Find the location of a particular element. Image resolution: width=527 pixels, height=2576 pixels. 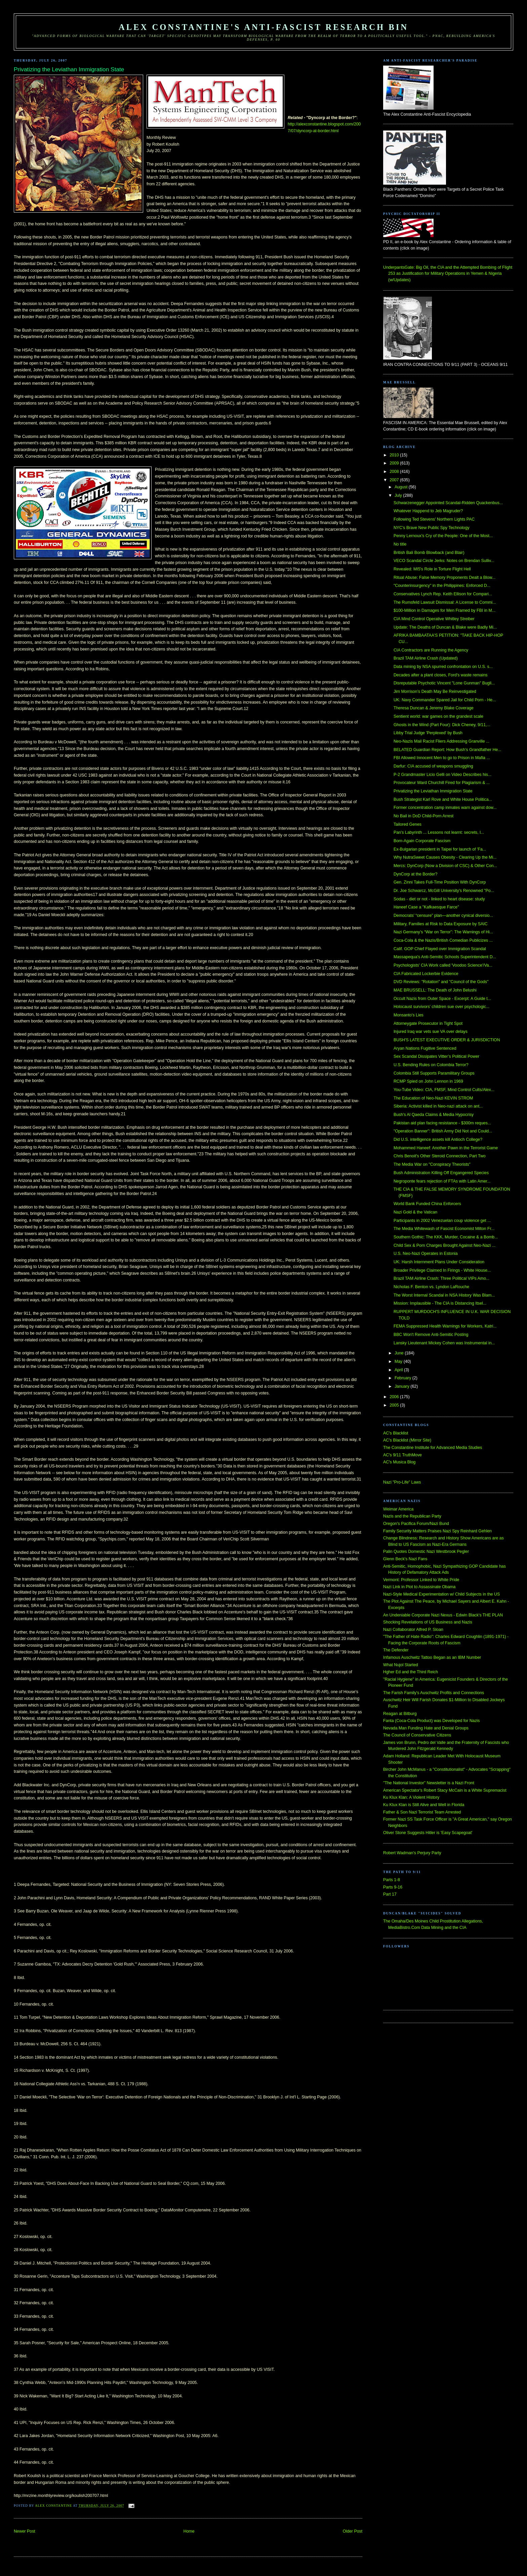

Following Ted Stevens' Northern Lights PAC is located at coordinates (434, 519).